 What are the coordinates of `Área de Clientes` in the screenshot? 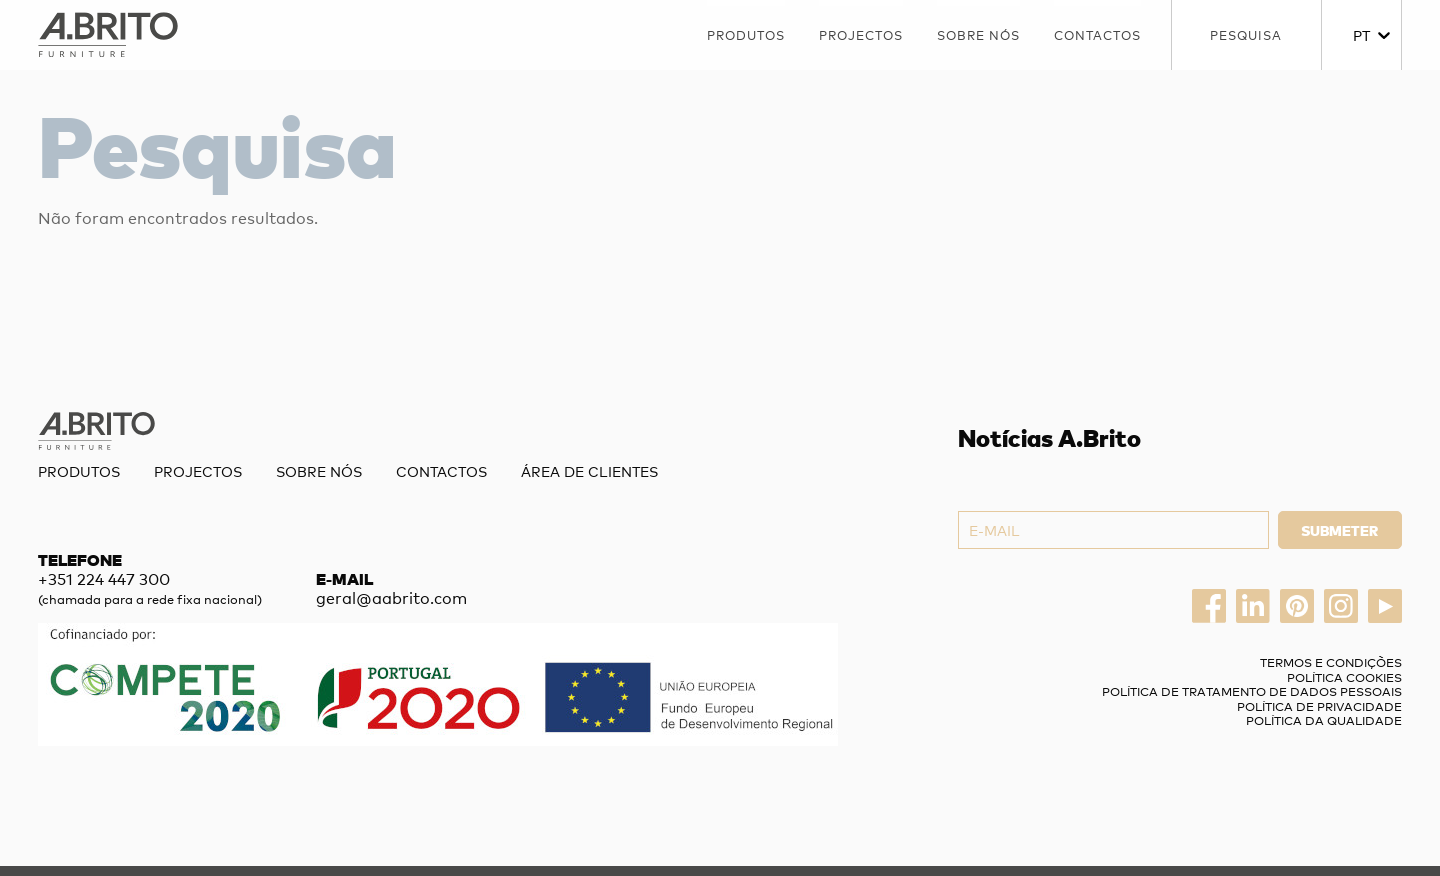 It's located at (589, 471).